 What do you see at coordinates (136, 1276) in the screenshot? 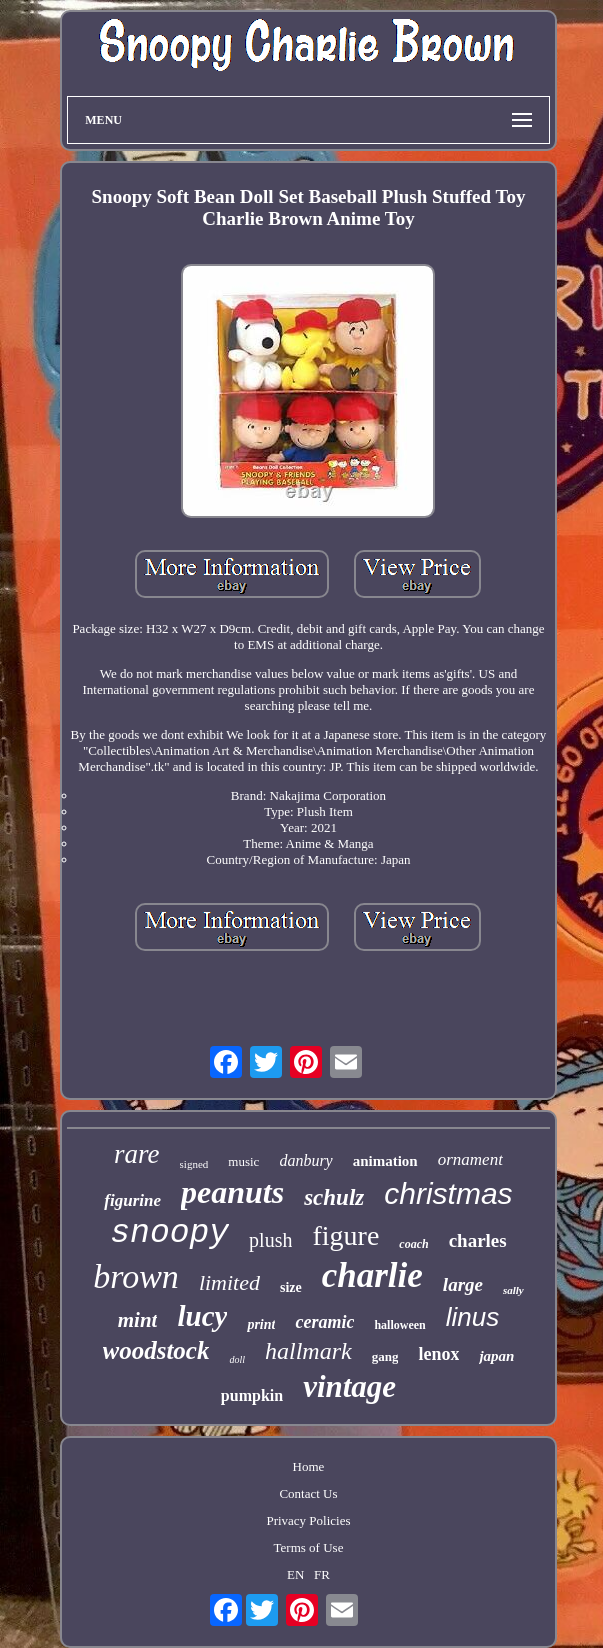
I see `brown` at bounding box center [136, 1276].